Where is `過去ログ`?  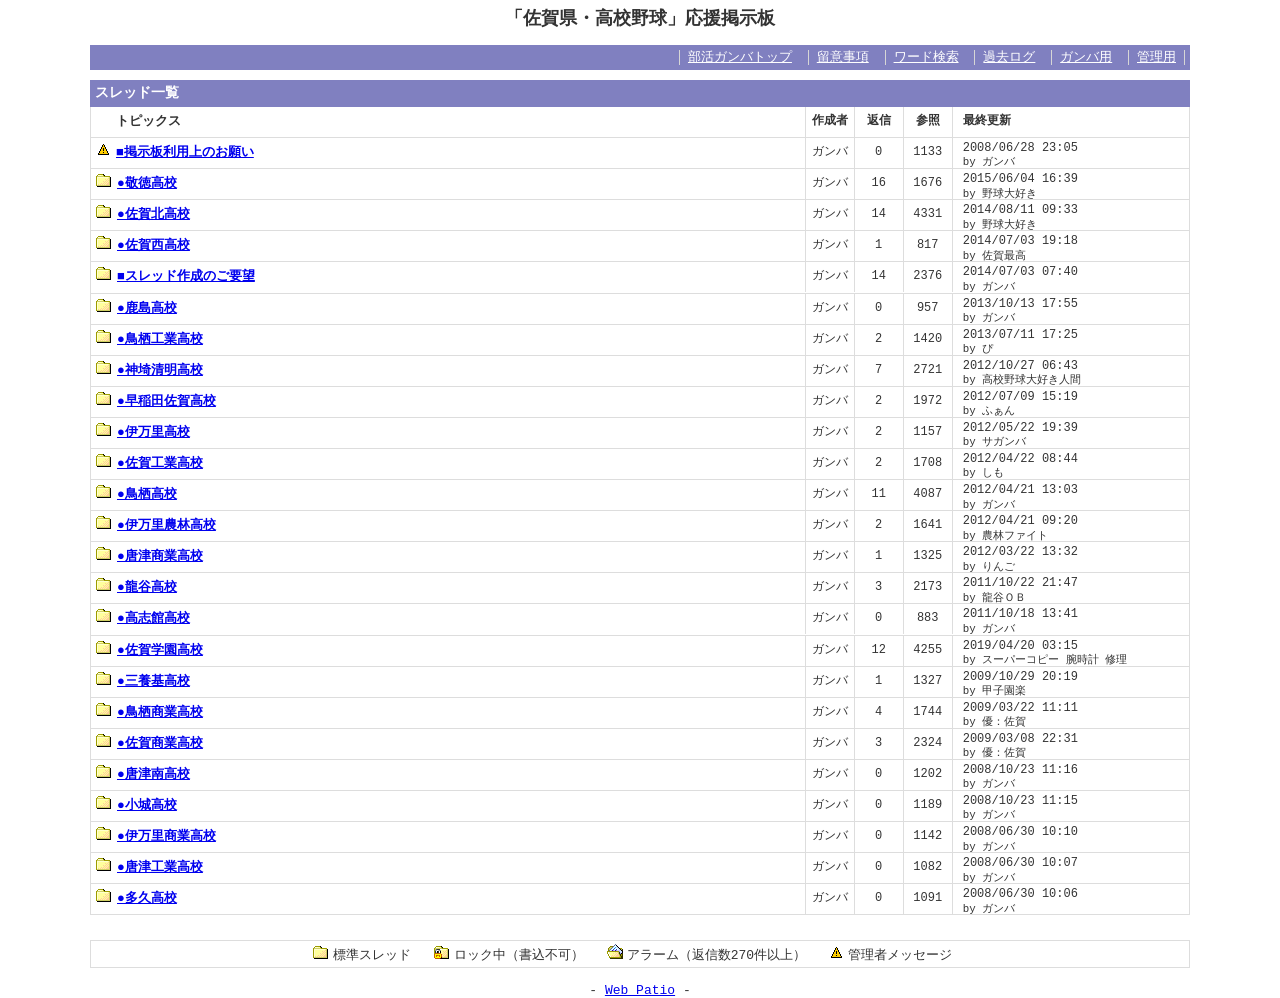
過去ログ is located at coordinates (1009, 57).